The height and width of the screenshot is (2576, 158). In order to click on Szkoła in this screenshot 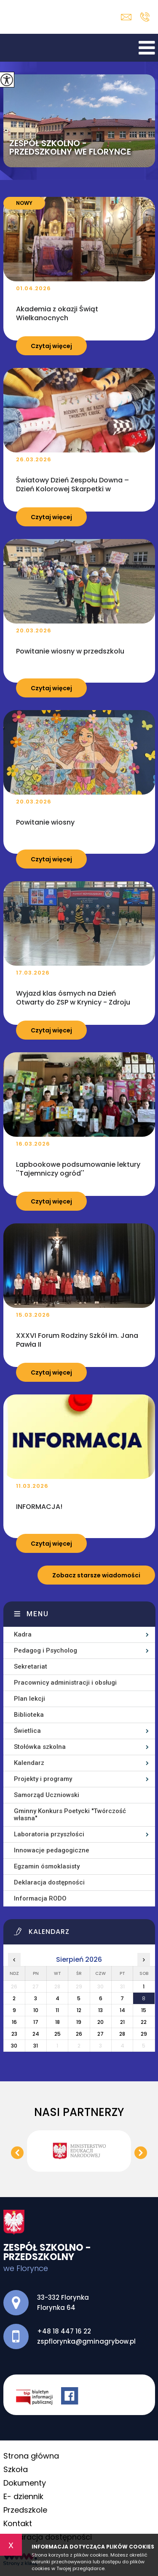, I will do `click(15, 2469)`.